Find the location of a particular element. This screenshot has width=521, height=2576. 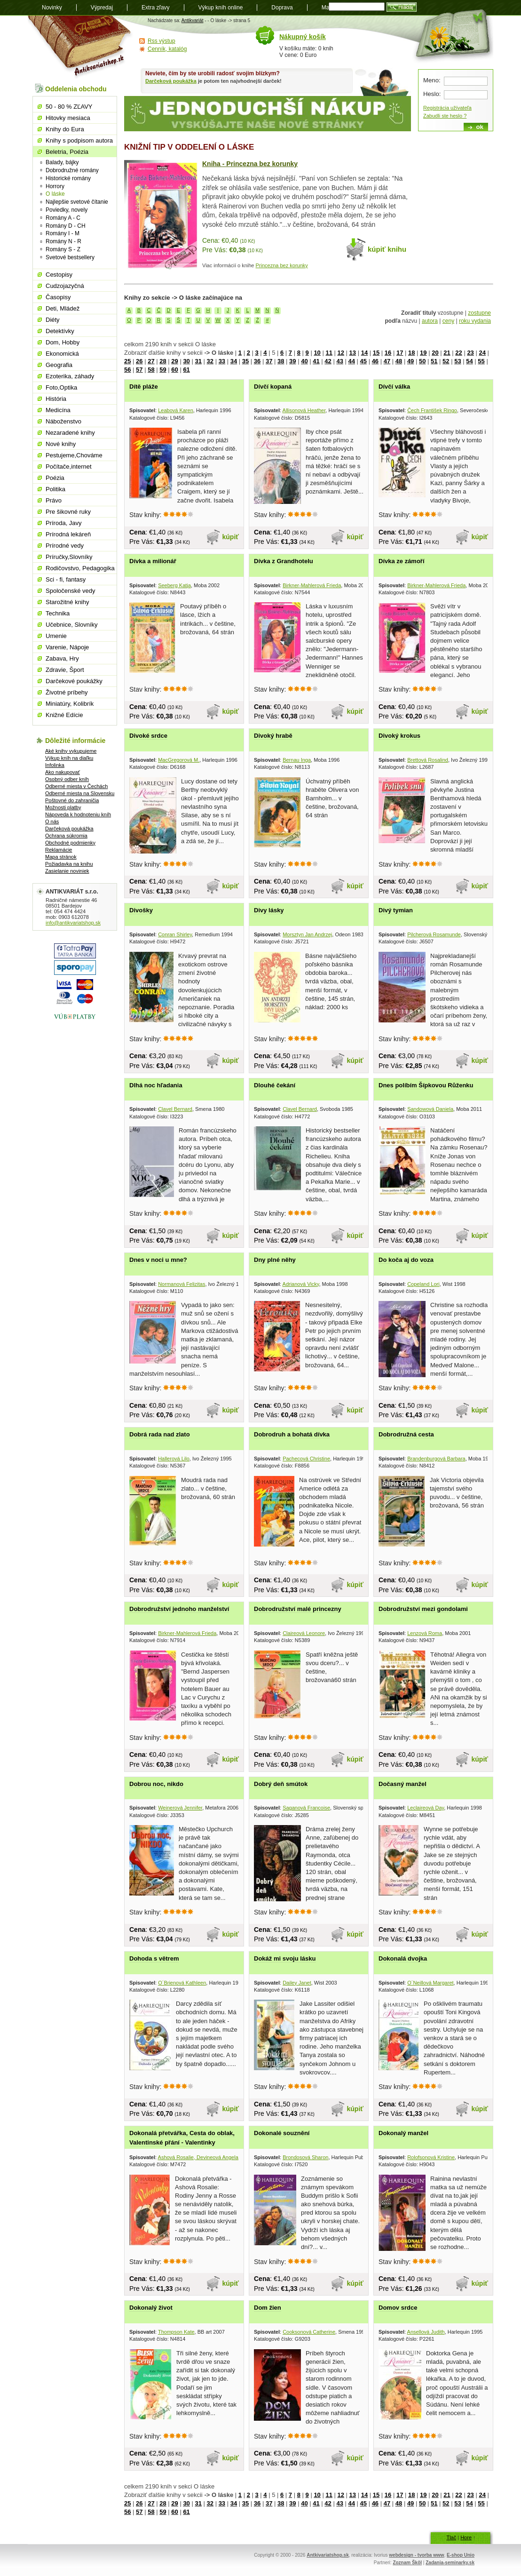

Historické romány is located at coordinates (68, 178).